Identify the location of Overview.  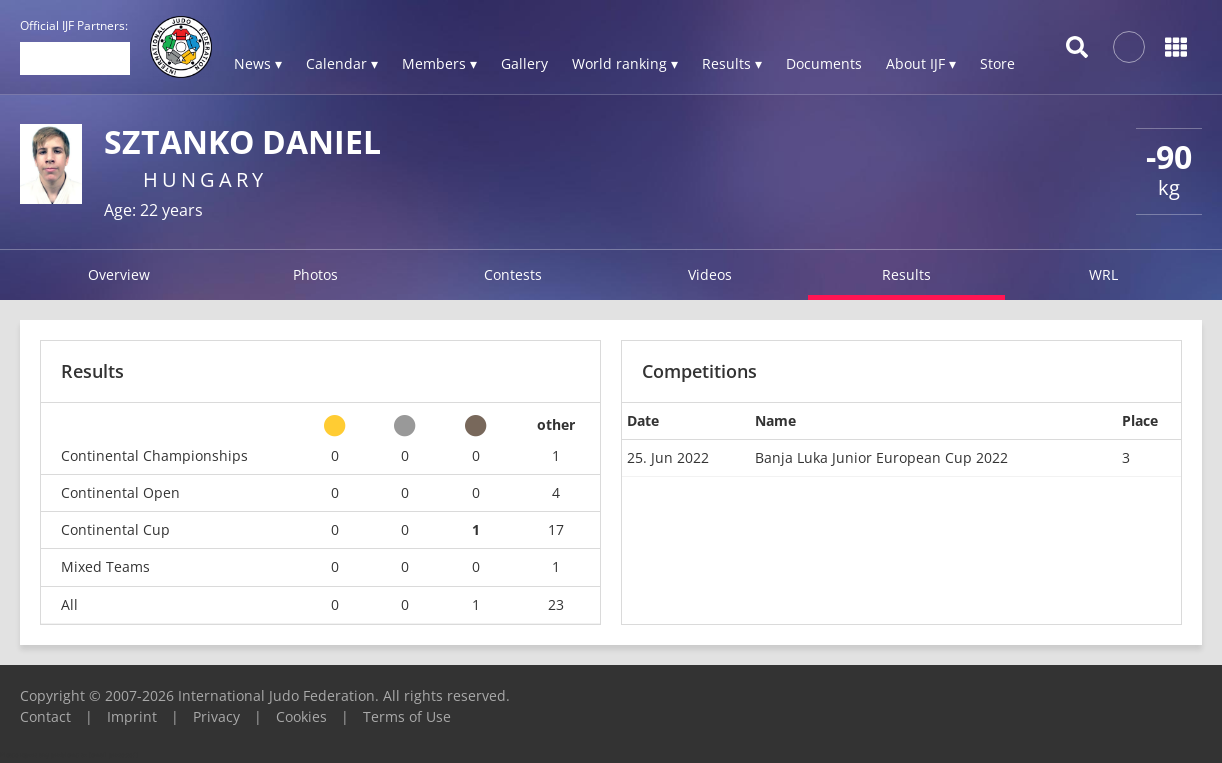
(119, 274).